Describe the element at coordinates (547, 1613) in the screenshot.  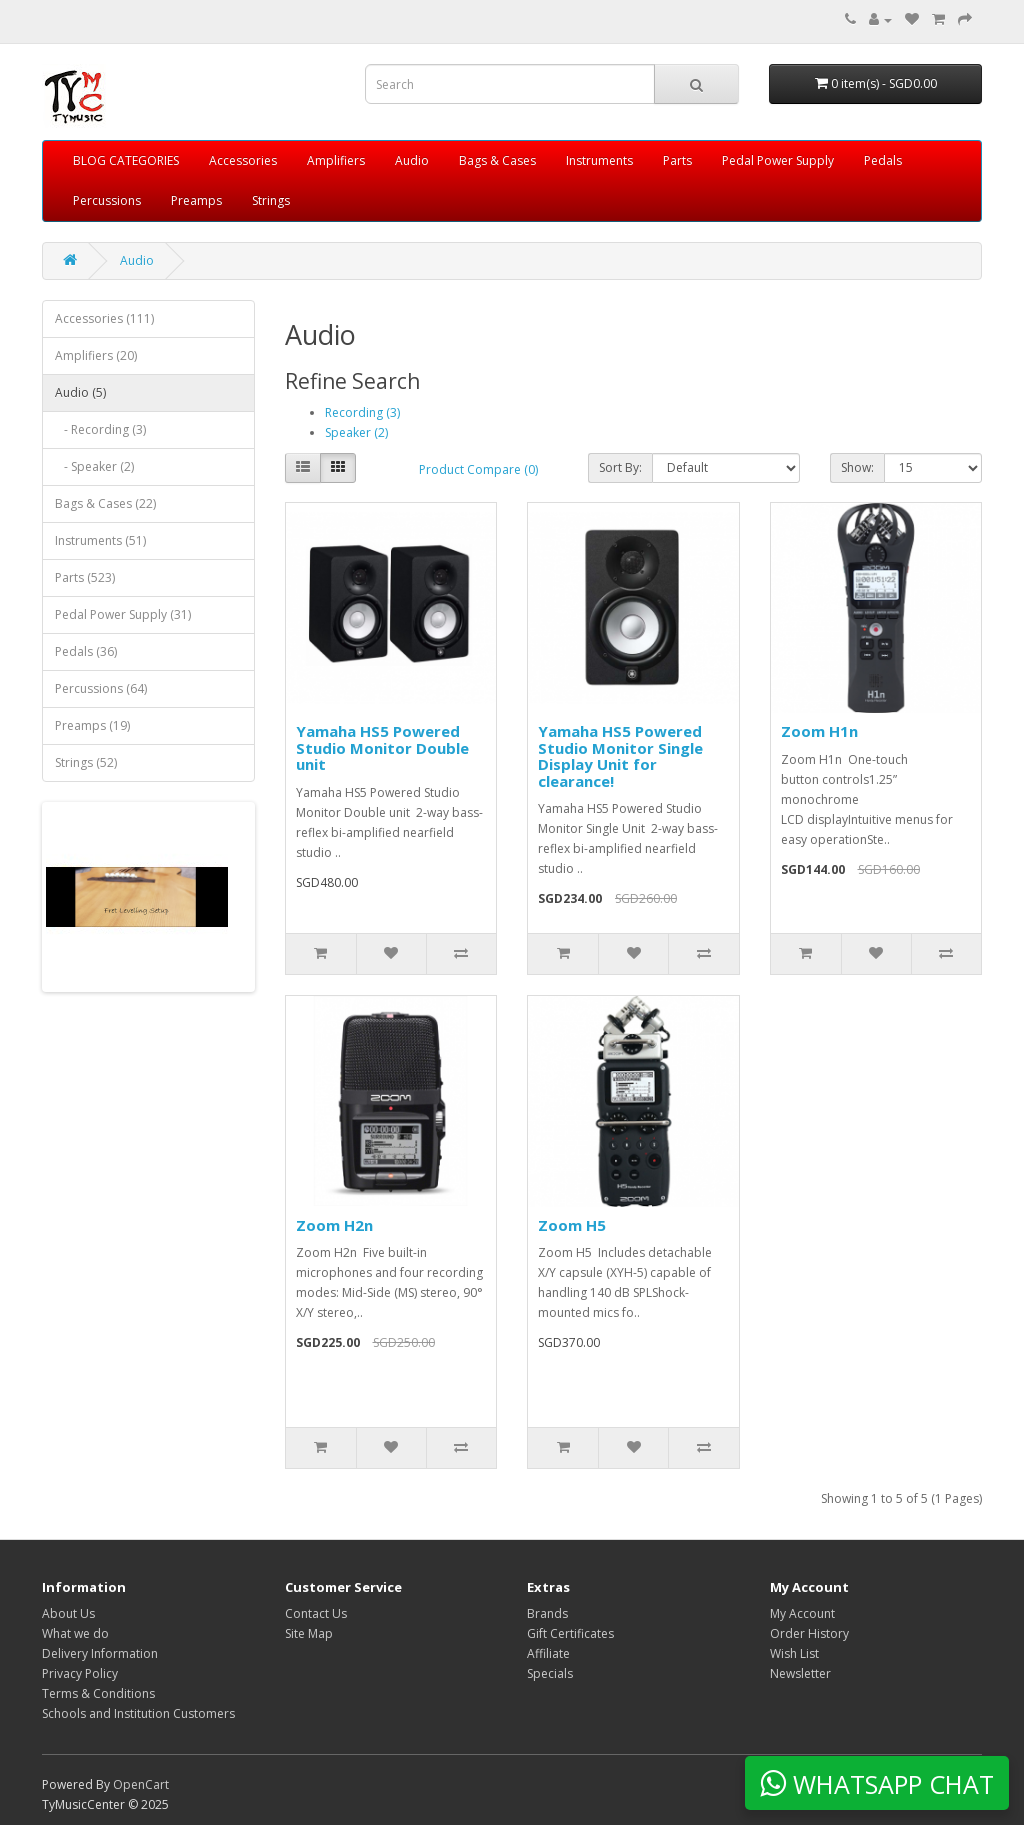
I see `Brands` at that location.